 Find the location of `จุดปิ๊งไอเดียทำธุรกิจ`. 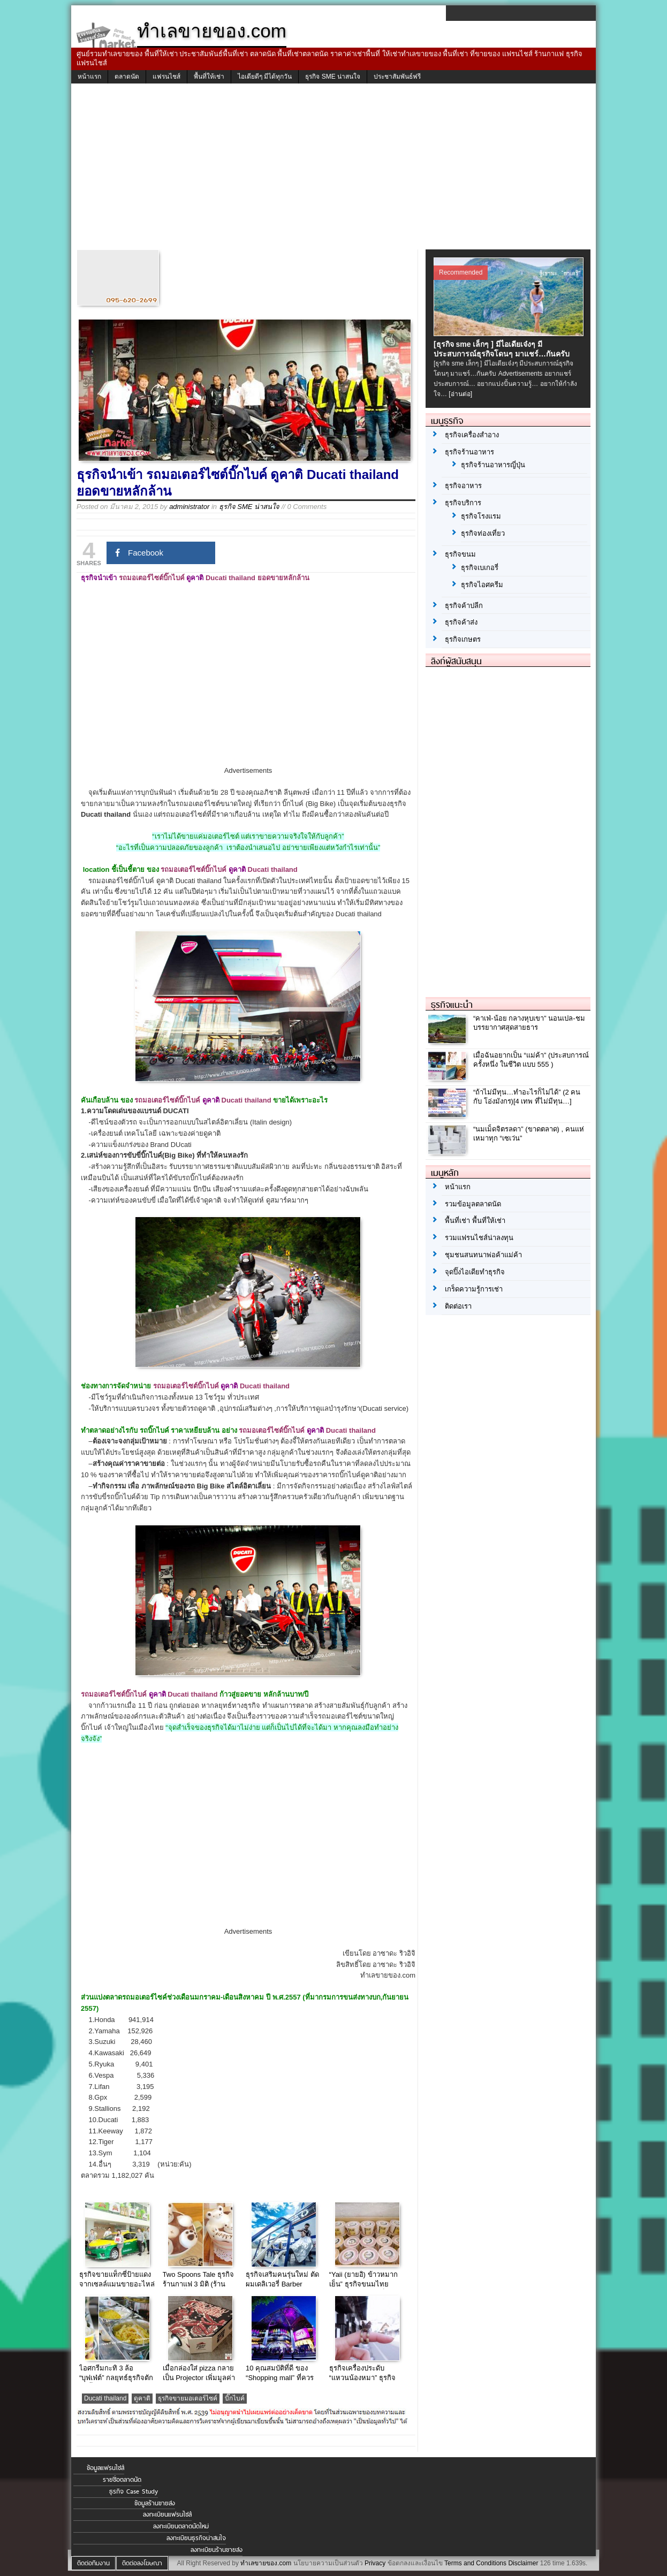

จุดปิ๊งไอเดียทำธุรกิจ is located at coordinates (475, 1272).